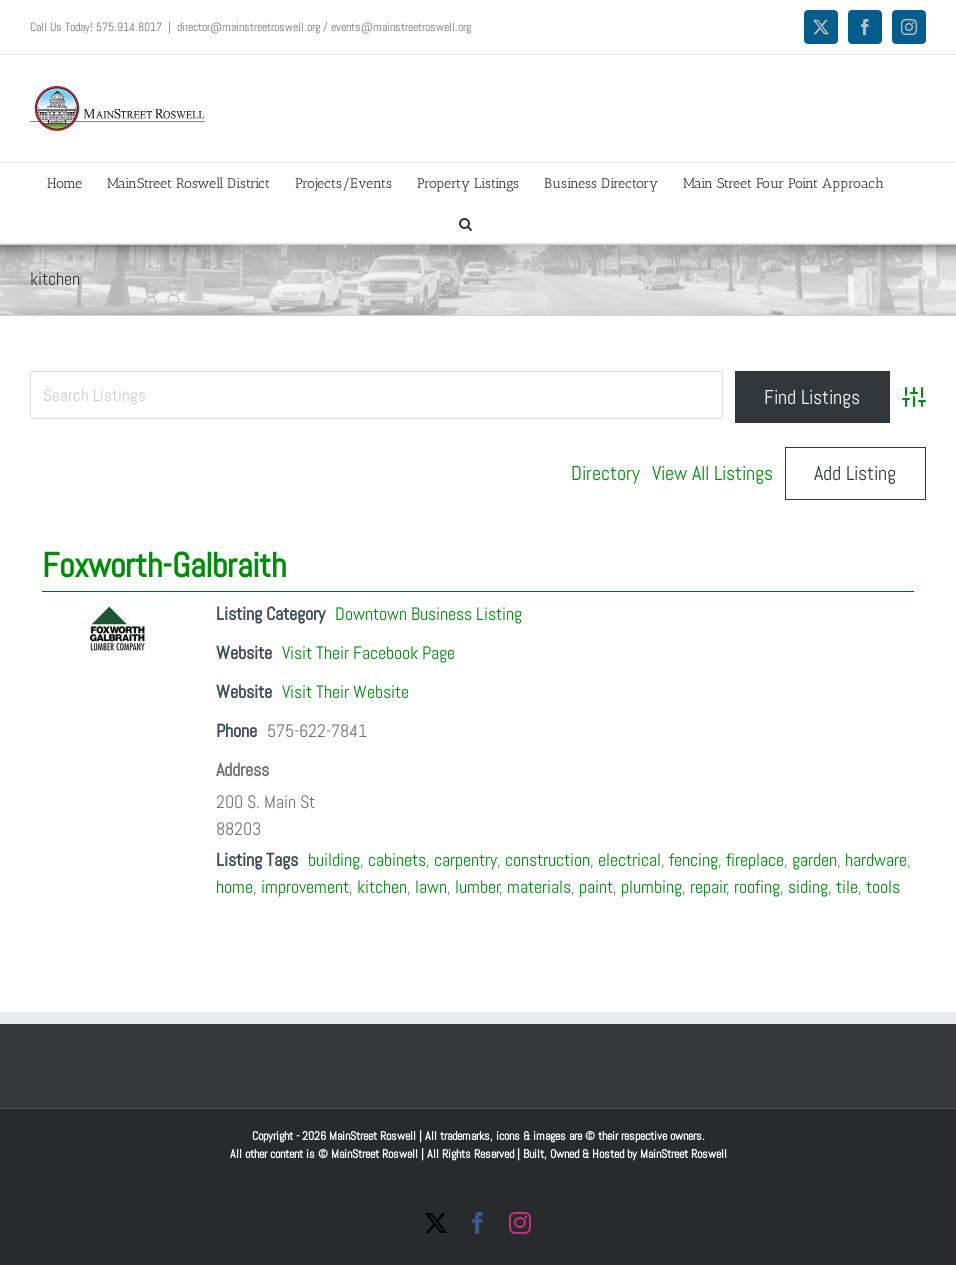  I want to click on repair, so click(708, 886).